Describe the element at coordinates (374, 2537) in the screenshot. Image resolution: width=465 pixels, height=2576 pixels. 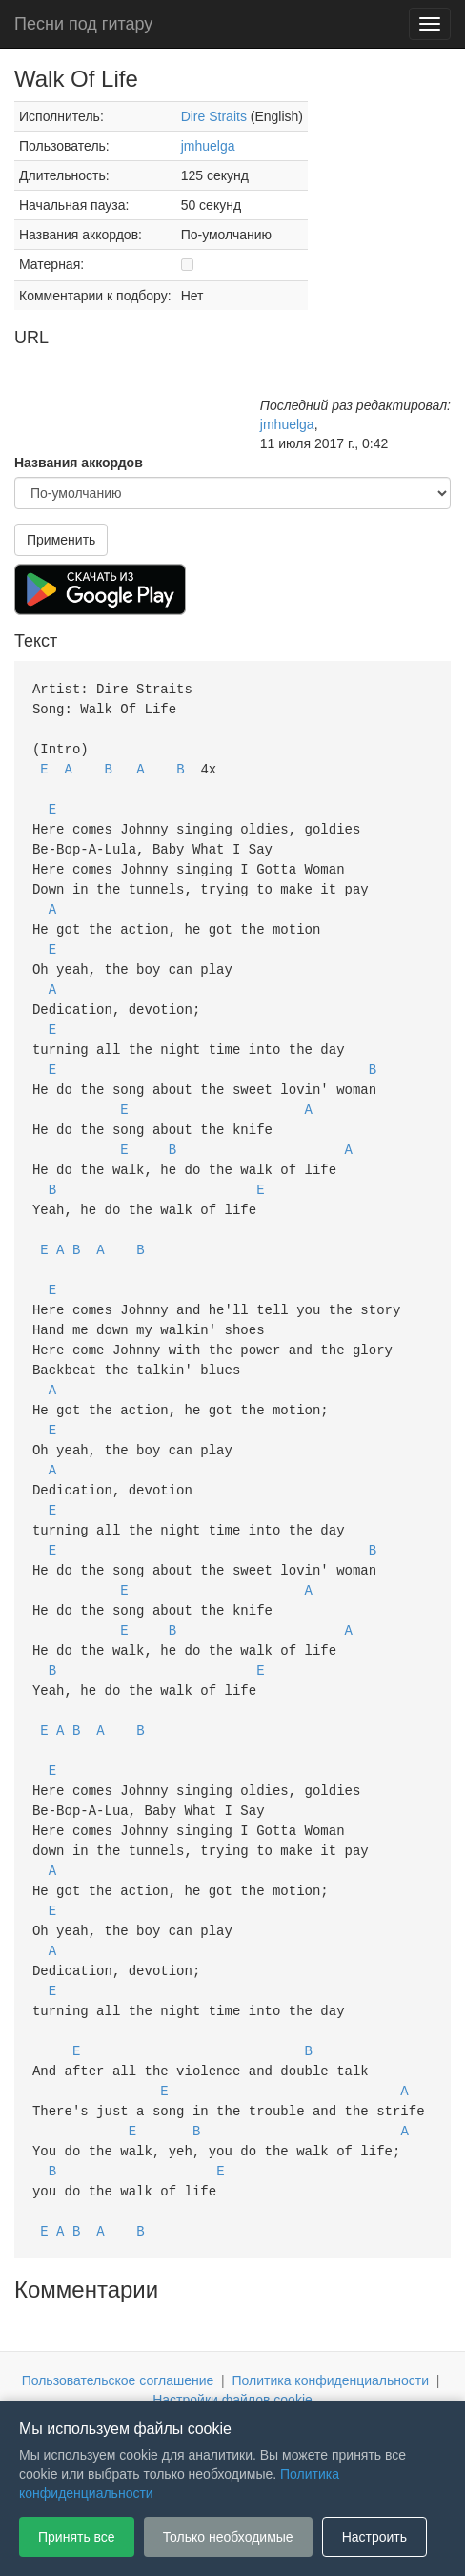
I see `Настроить` at that location.